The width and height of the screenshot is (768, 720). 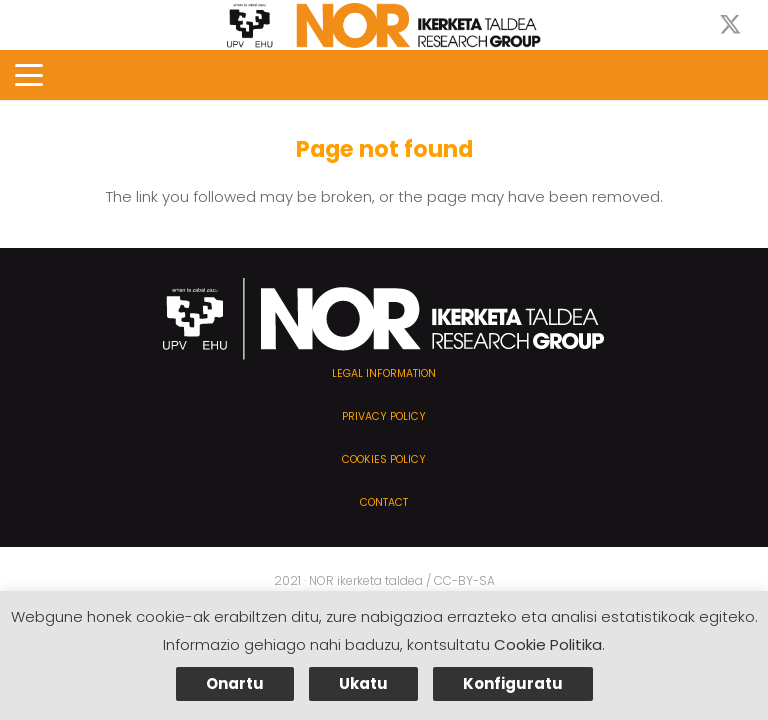 What do you see at coordinates (384, 502) in the screenshot?
I see `Contact` at bounding box center [384, 502].